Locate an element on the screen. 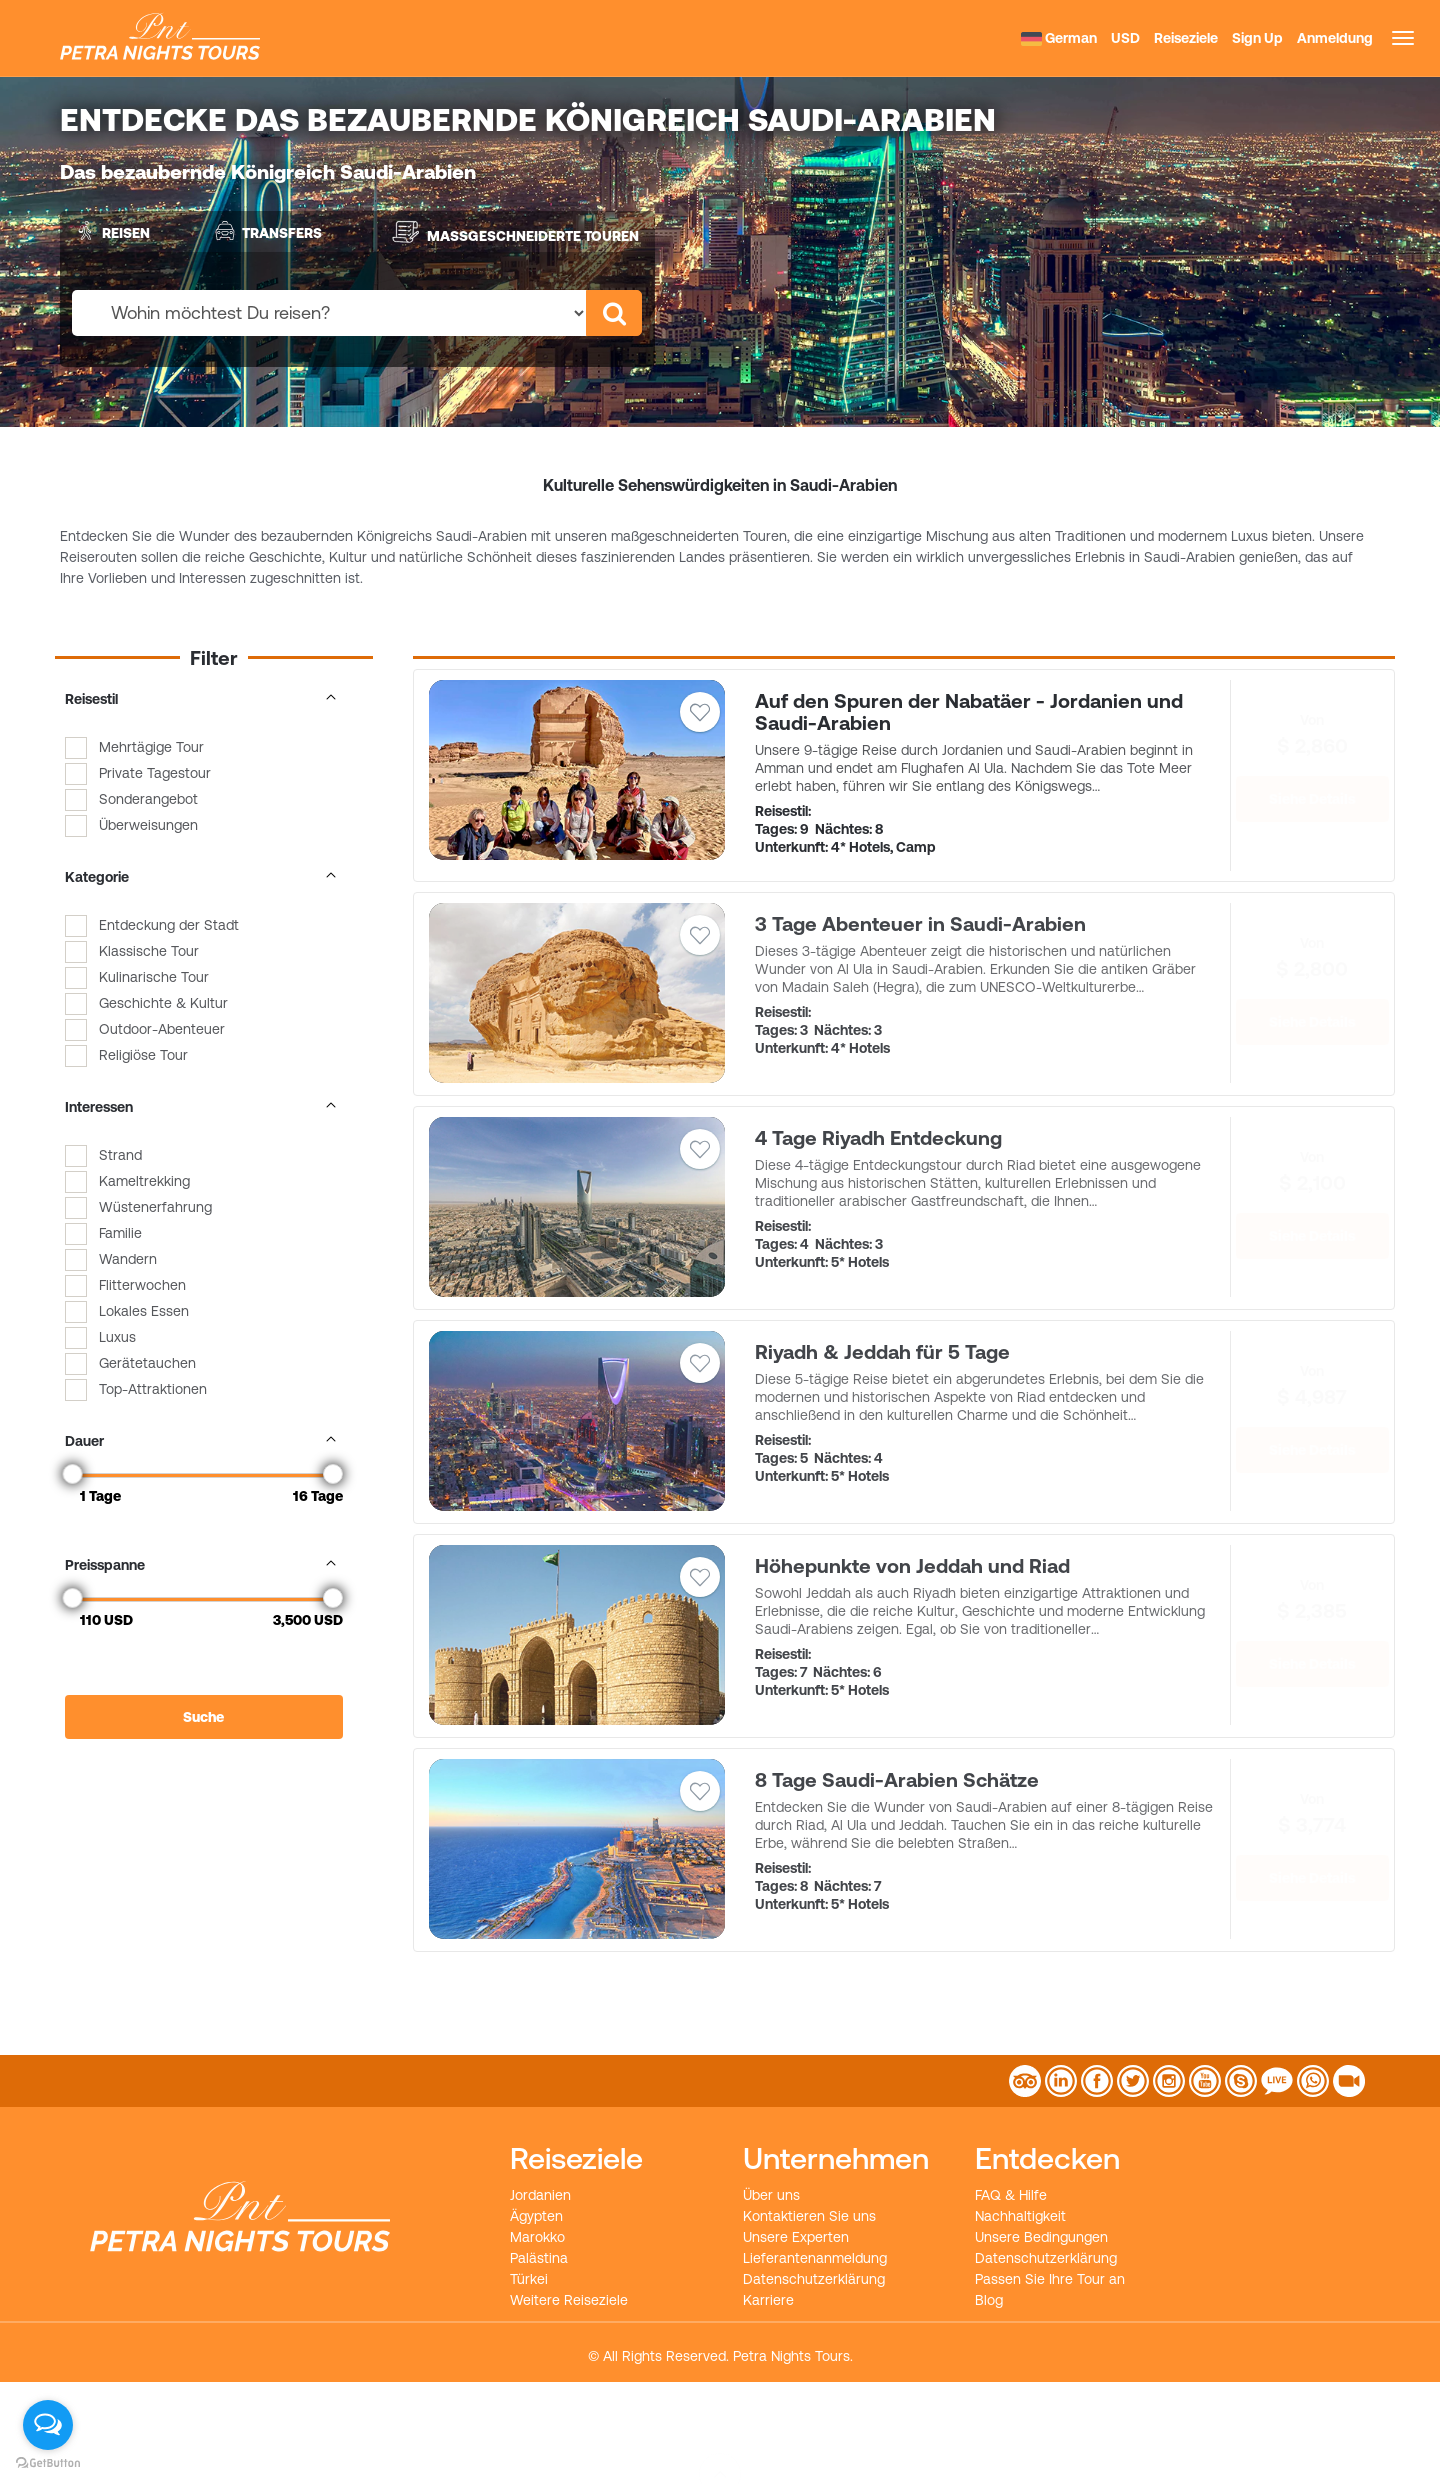 This screenshot has height=2484, width=1440. Maßgeschneiderte Touren is located at coordinates (515, 231).